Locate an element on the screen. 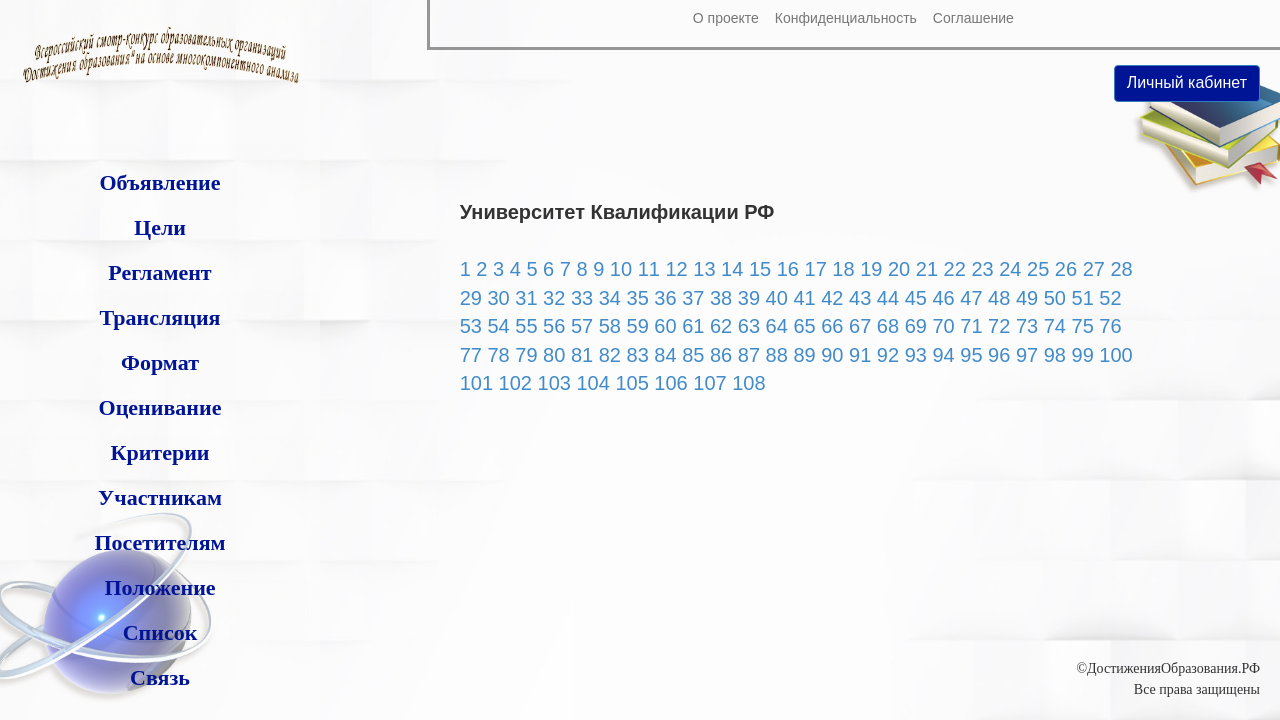 The width and height of the screenshot is (1280, 720). 101 is located at coordinates (476, 383).